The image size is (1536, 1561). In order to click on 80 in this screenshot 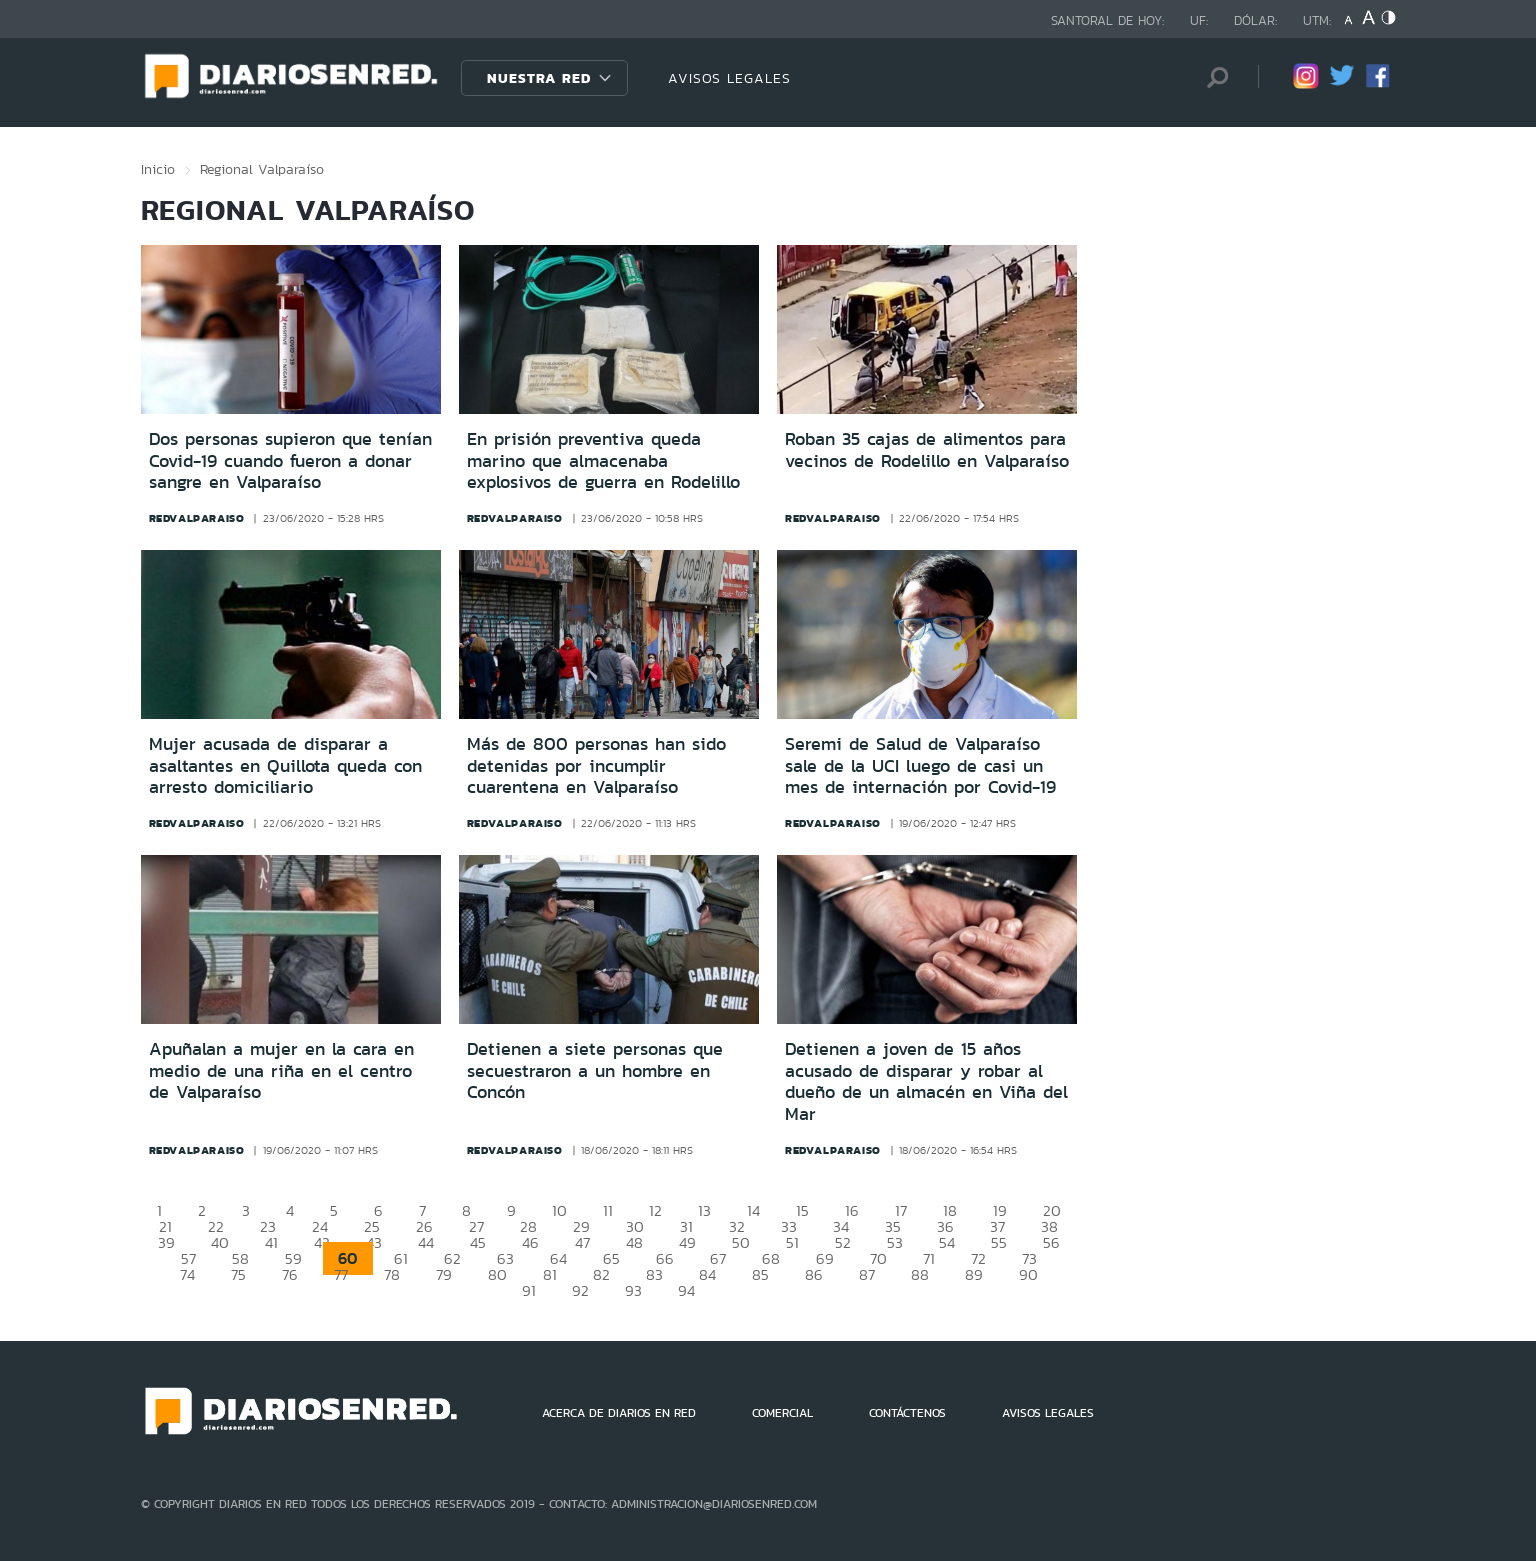, I will do `click(497, 1274)`.